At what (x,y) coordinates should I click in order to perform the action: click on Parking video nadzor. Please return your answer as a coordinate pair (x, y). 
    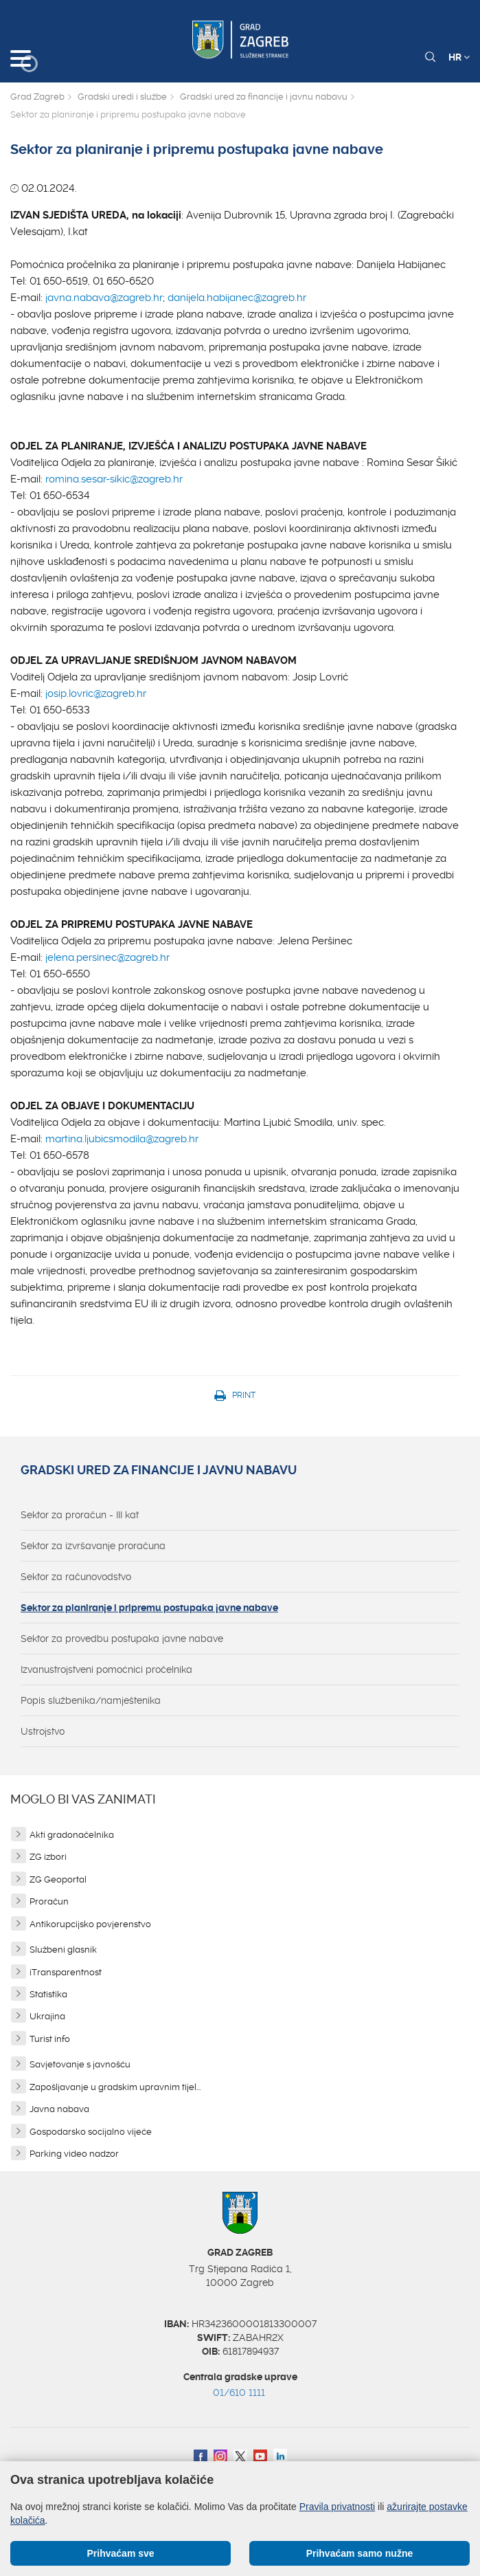
    Looking at the image, I should click on (74, 2153).